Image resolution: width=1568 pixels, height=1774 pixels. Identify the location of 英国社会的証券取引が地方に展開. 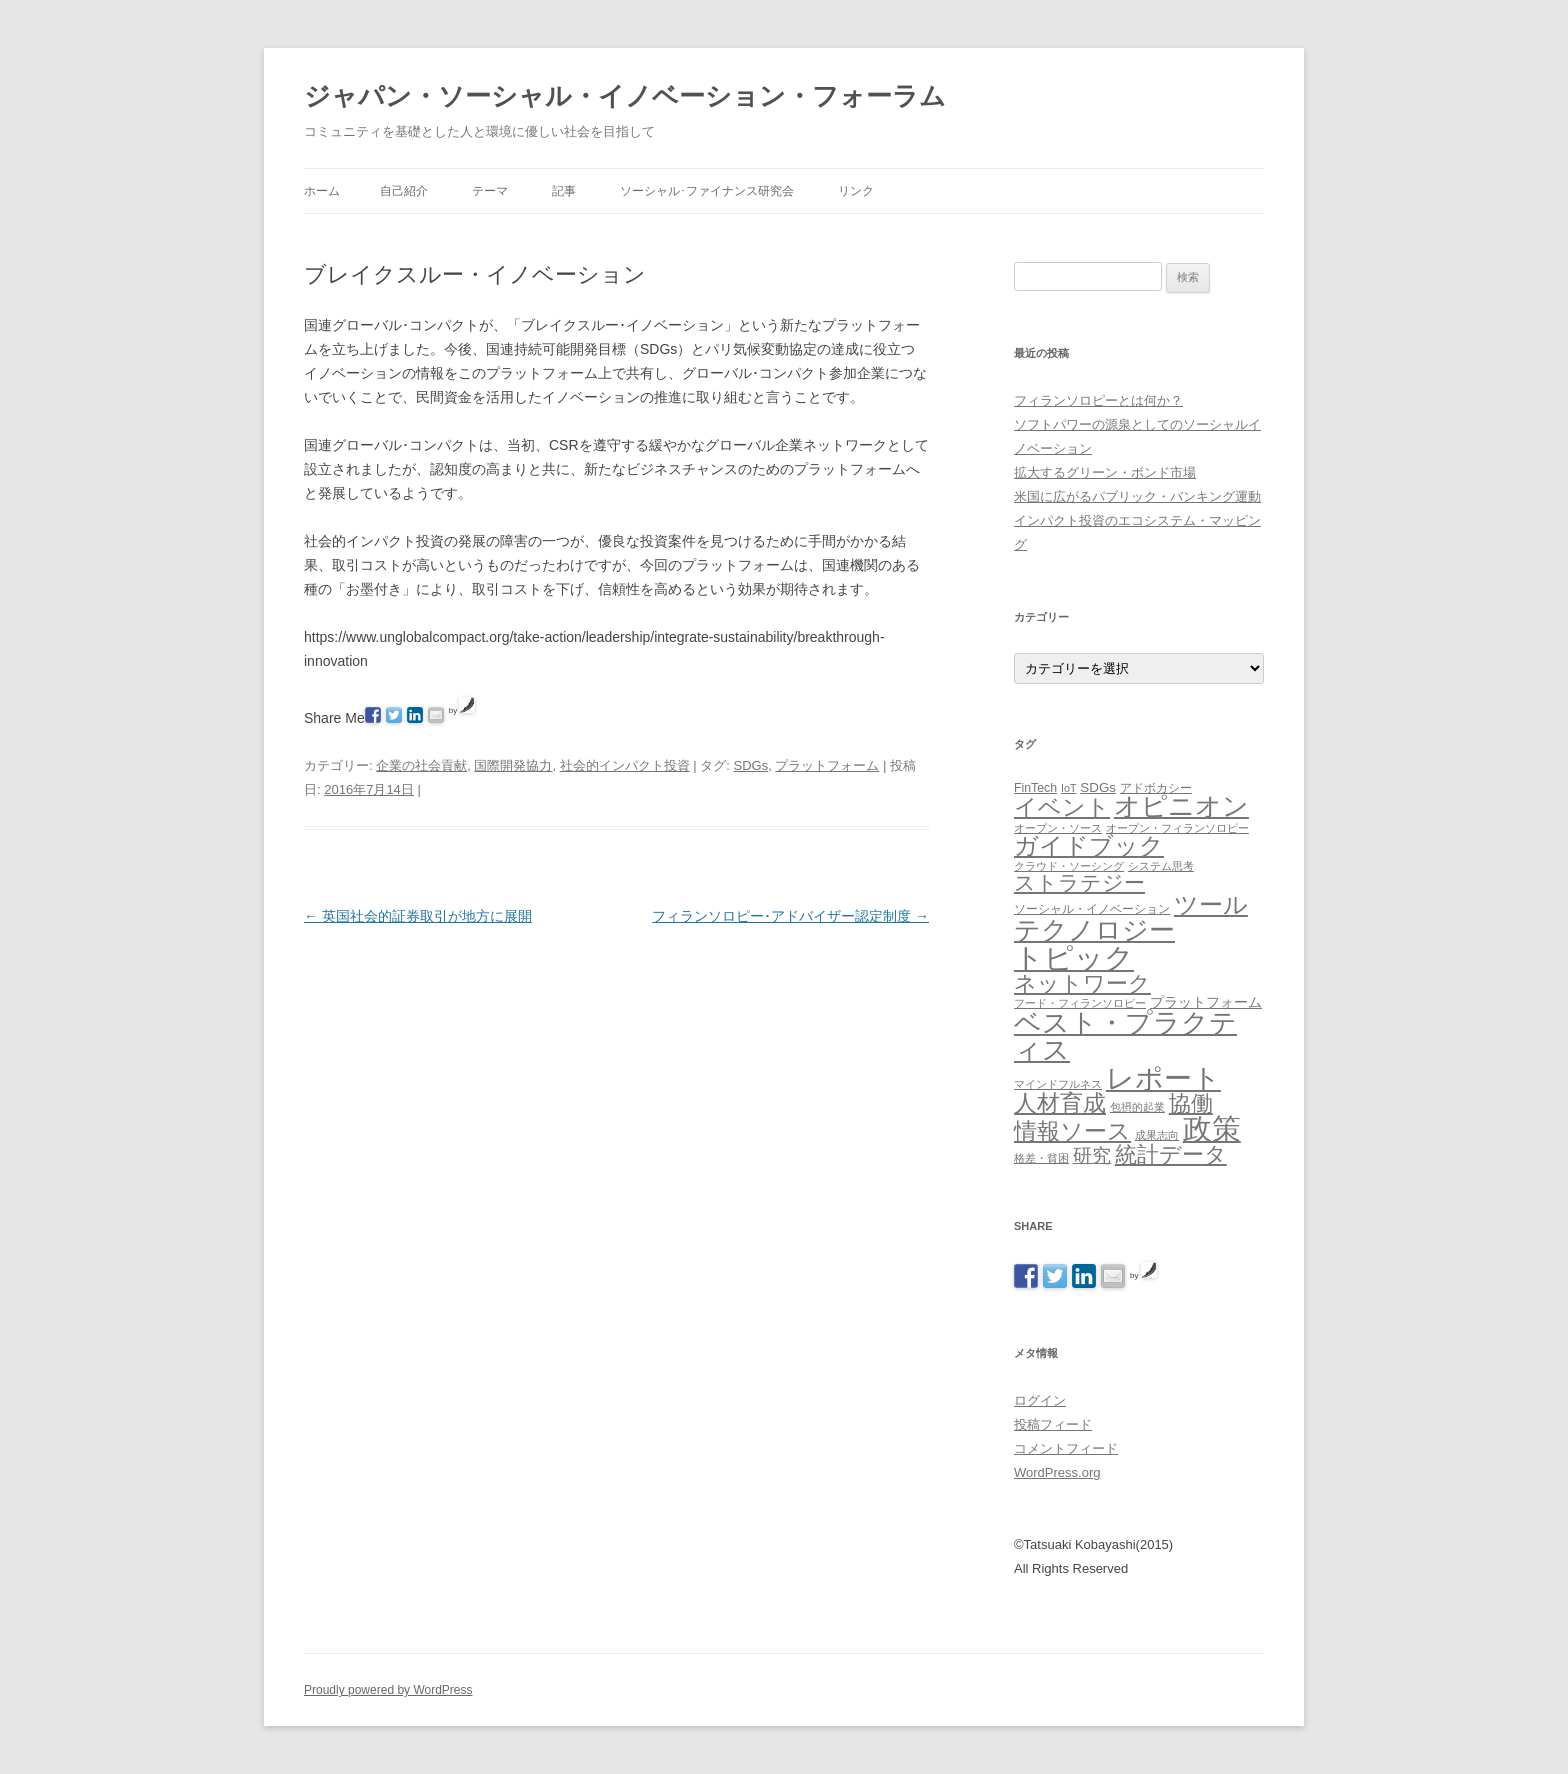
(418, 916).